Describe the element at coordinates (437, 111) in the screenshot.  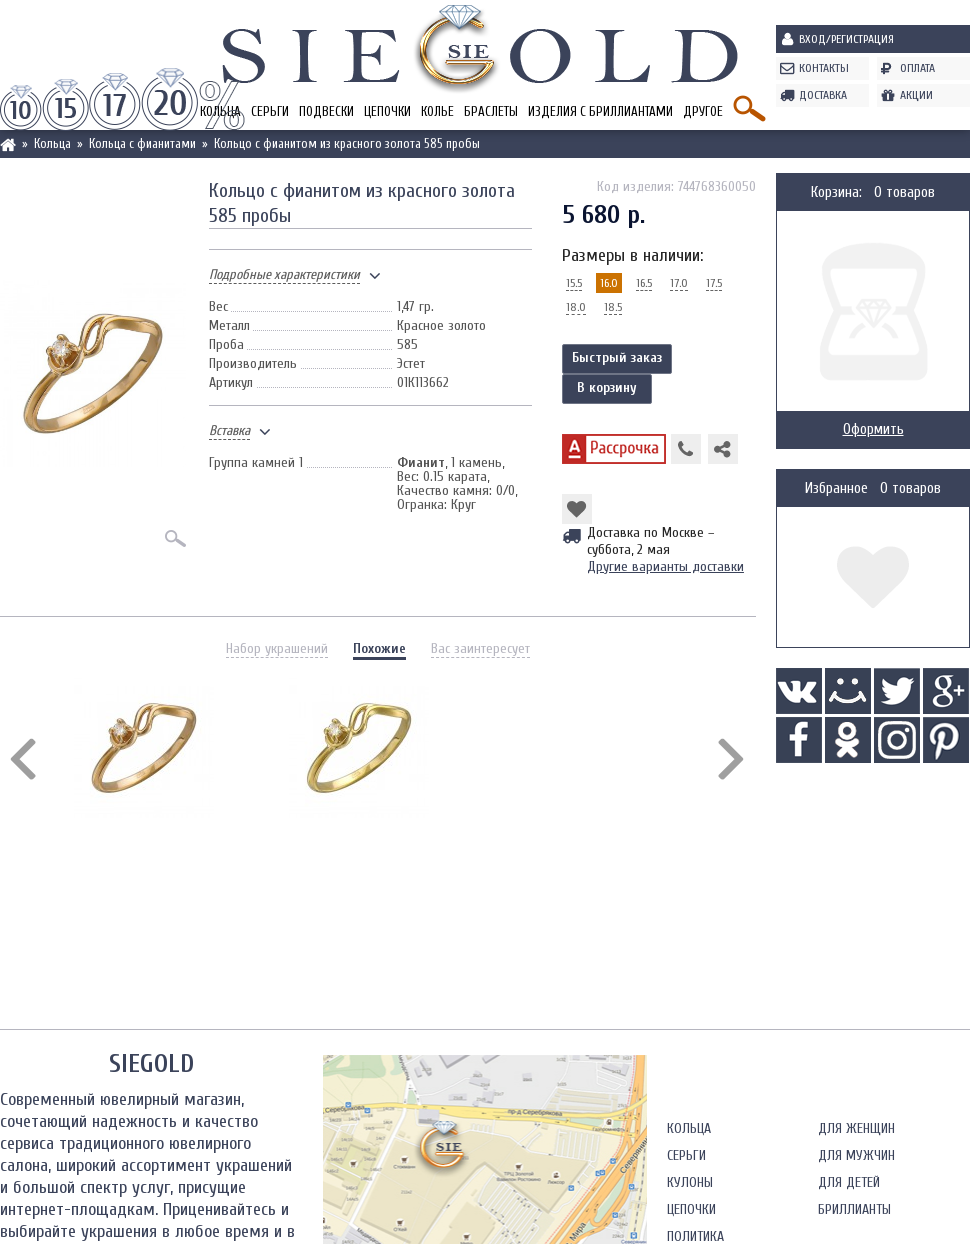
I see `Колье` at that location.